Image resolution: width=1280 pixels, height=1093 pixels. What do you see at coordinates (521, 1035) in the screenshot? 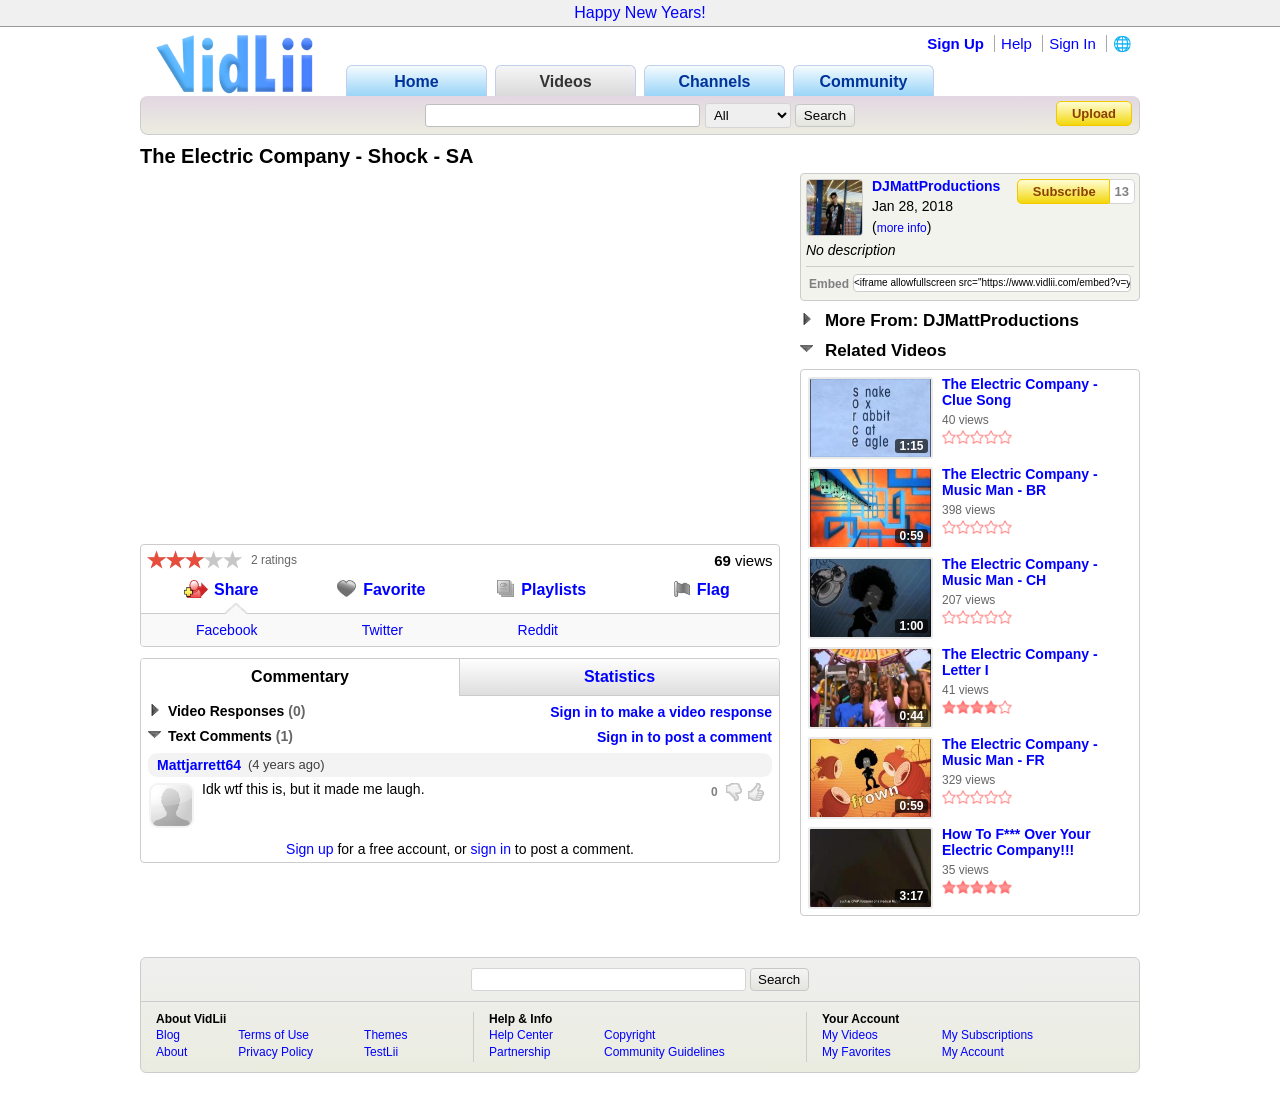
I see `Help Center` at bounding box center [521, 1035].